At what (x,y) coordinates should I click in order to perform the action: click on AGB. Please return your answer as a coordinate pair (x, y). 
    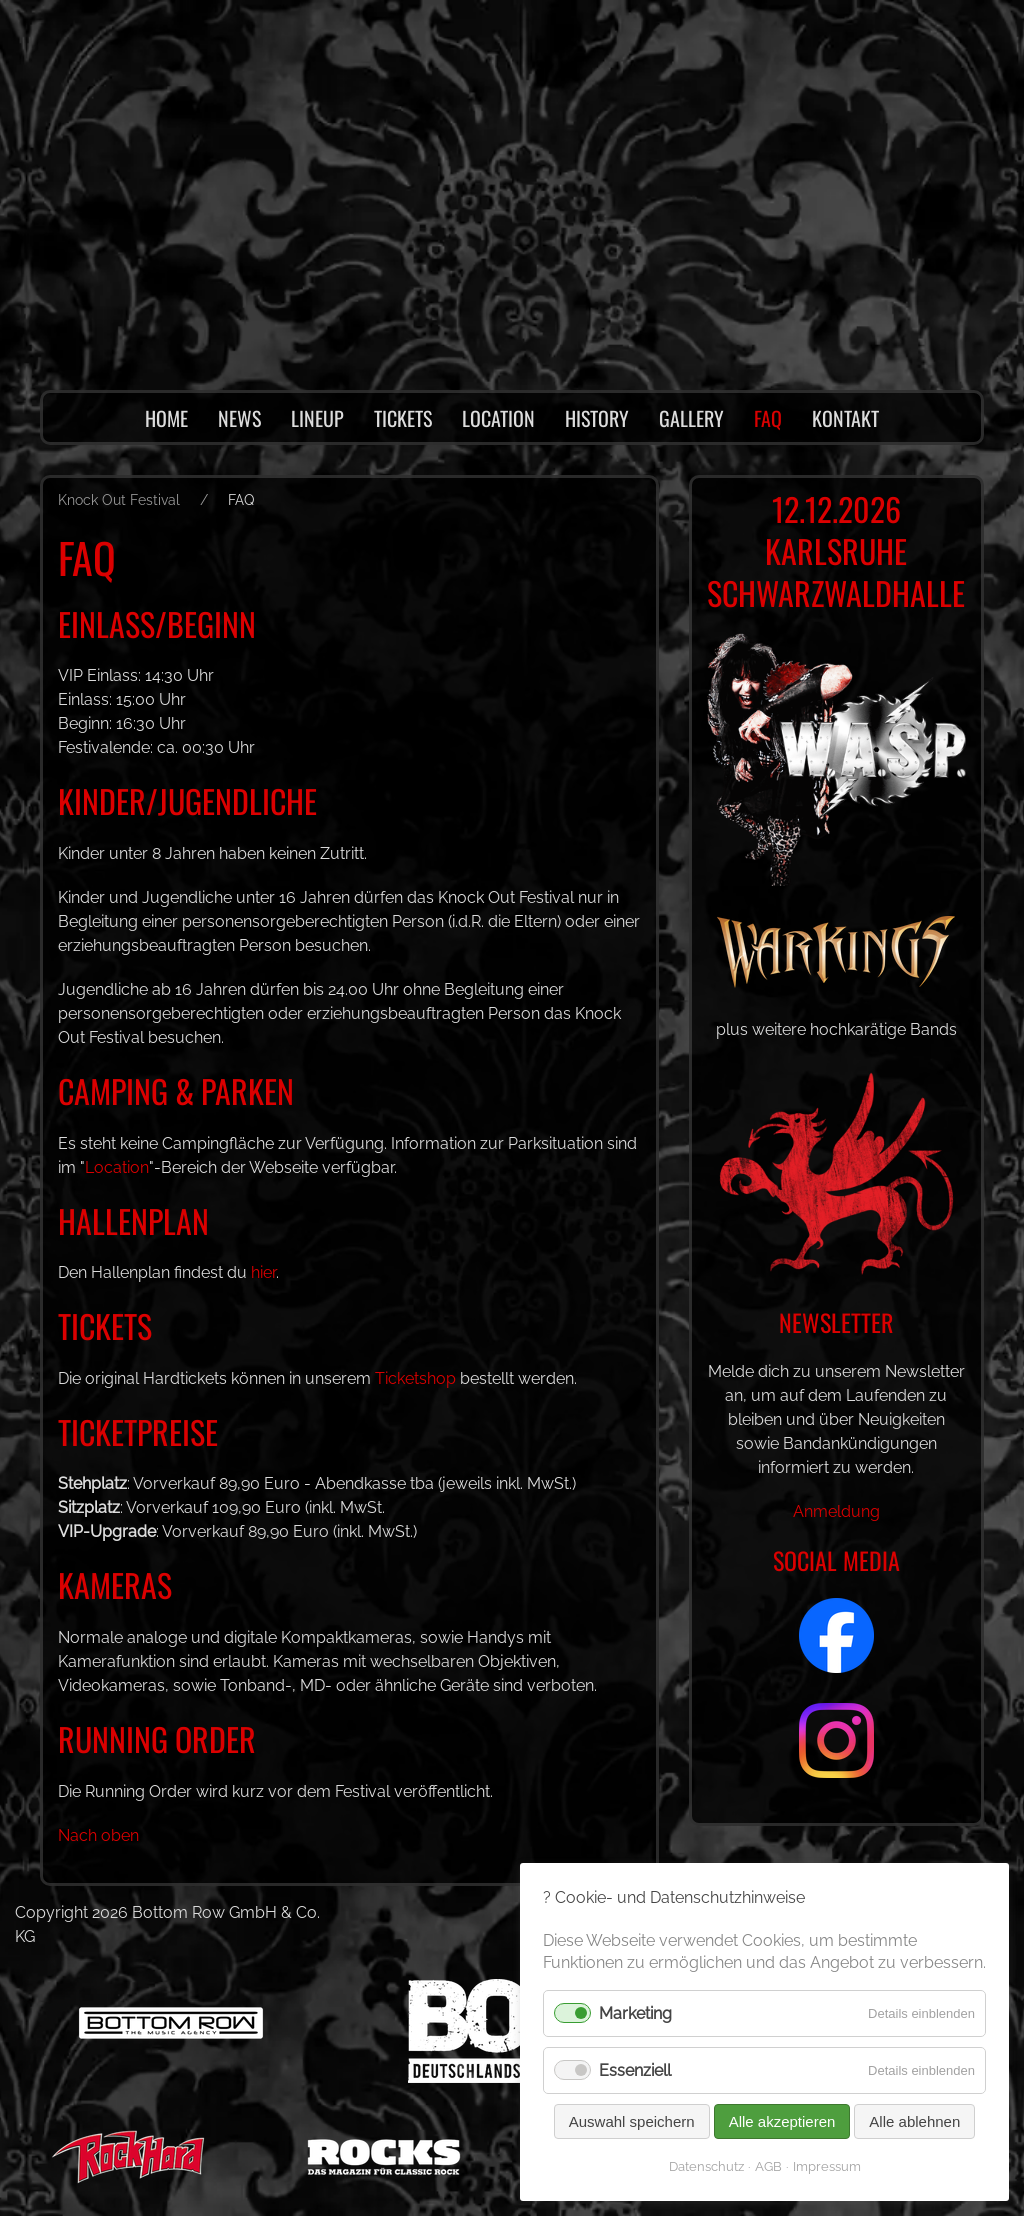
    Looking at the image, I should click on (768, 2166).